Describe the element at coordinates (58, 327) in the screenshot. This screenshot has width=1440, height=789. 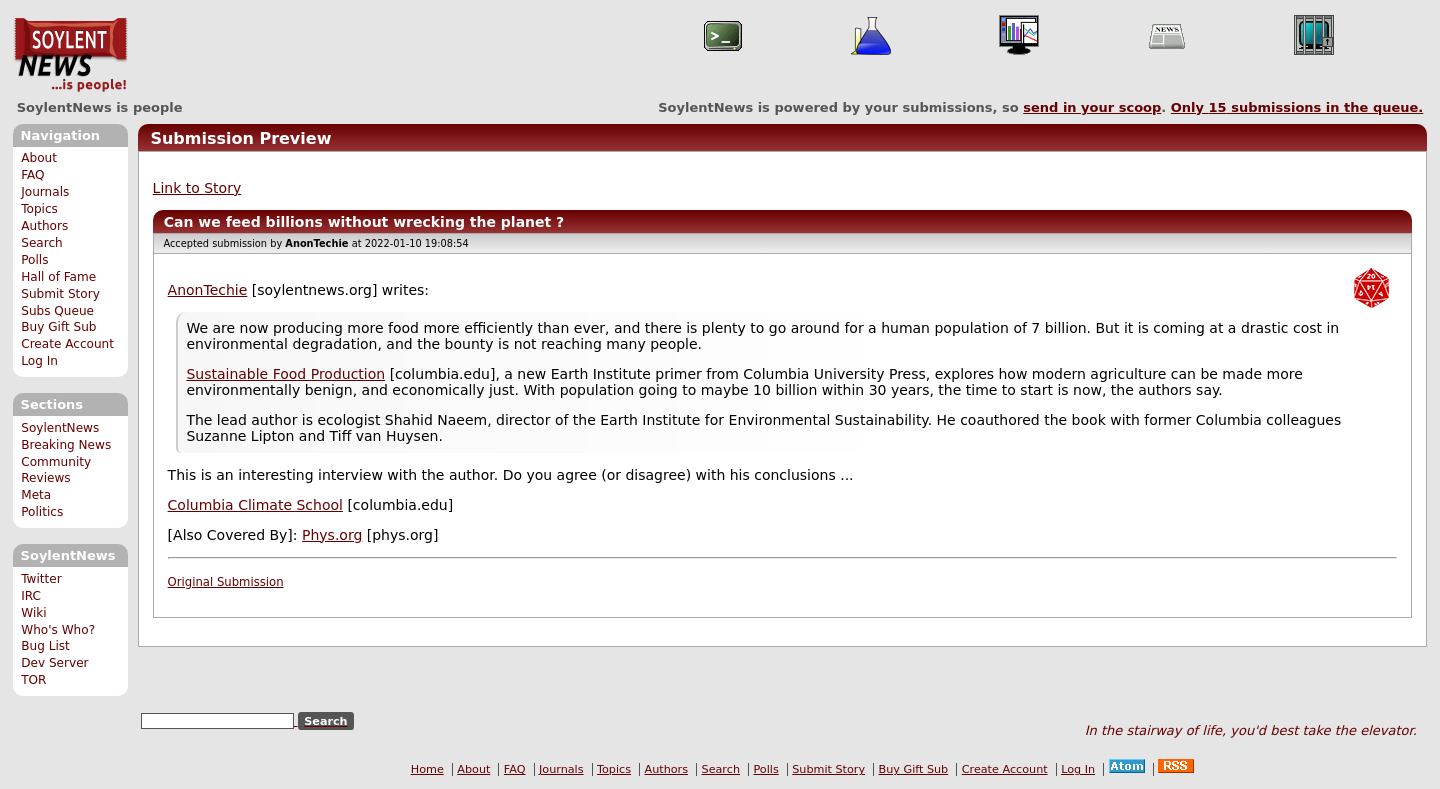
I see `Buy Gift Sub` at that location.